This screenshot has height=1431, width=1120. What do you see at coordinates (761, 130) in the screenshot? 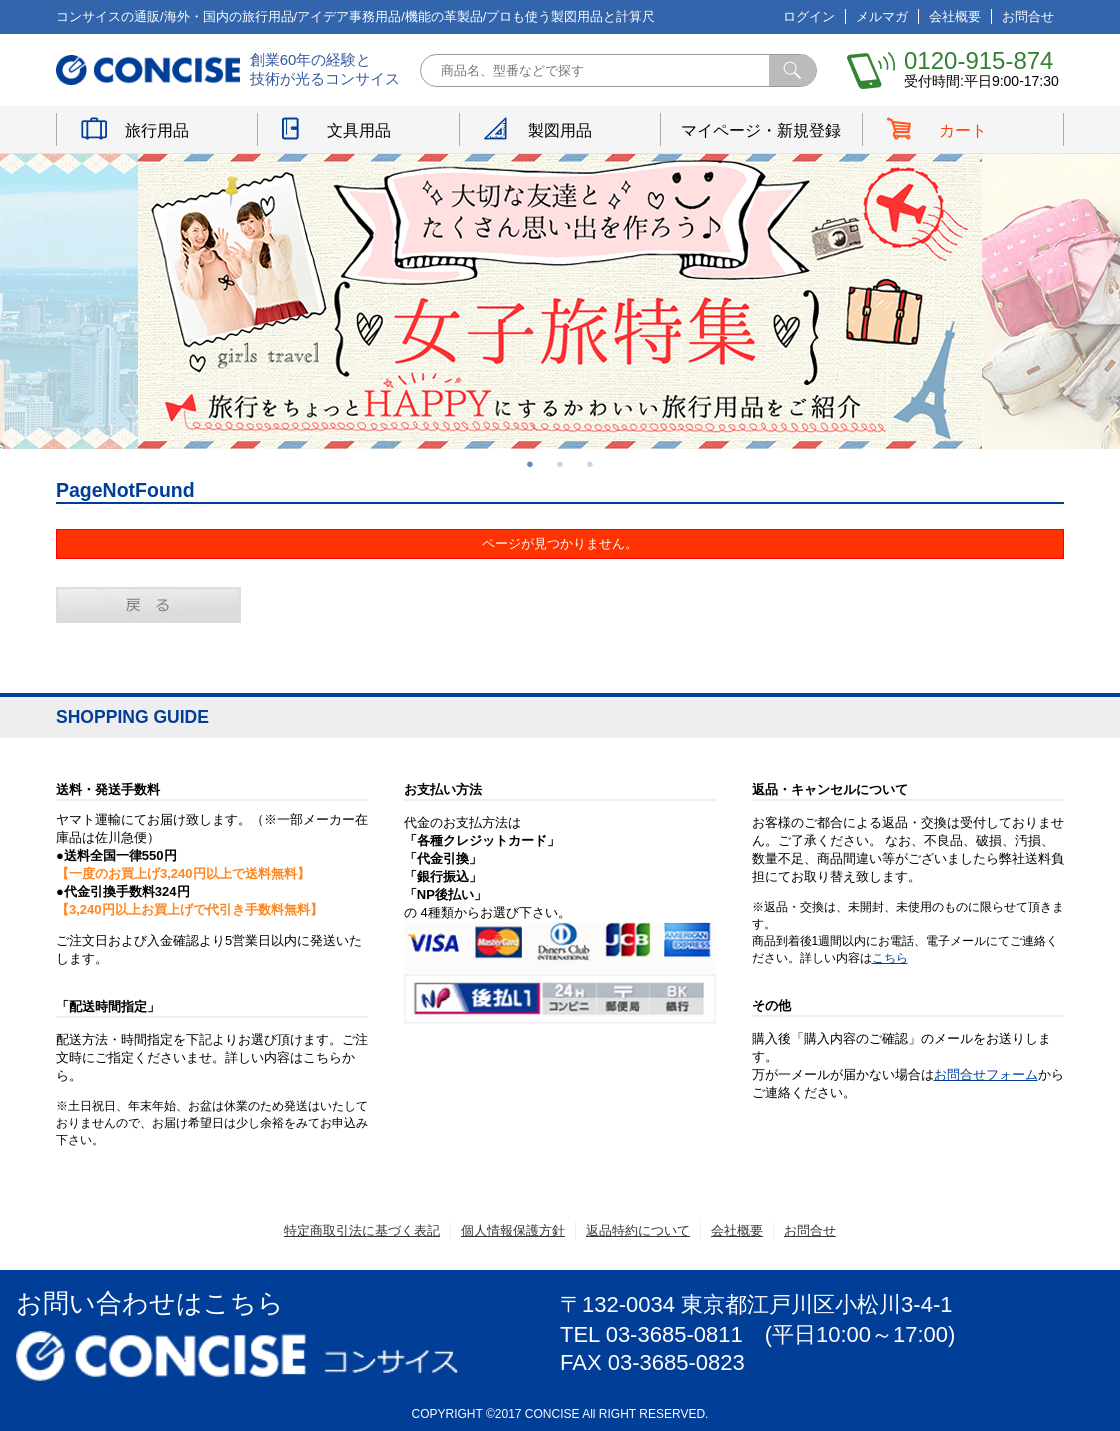
I see `マイページ・新規登録` at bounding box center [761, 130].